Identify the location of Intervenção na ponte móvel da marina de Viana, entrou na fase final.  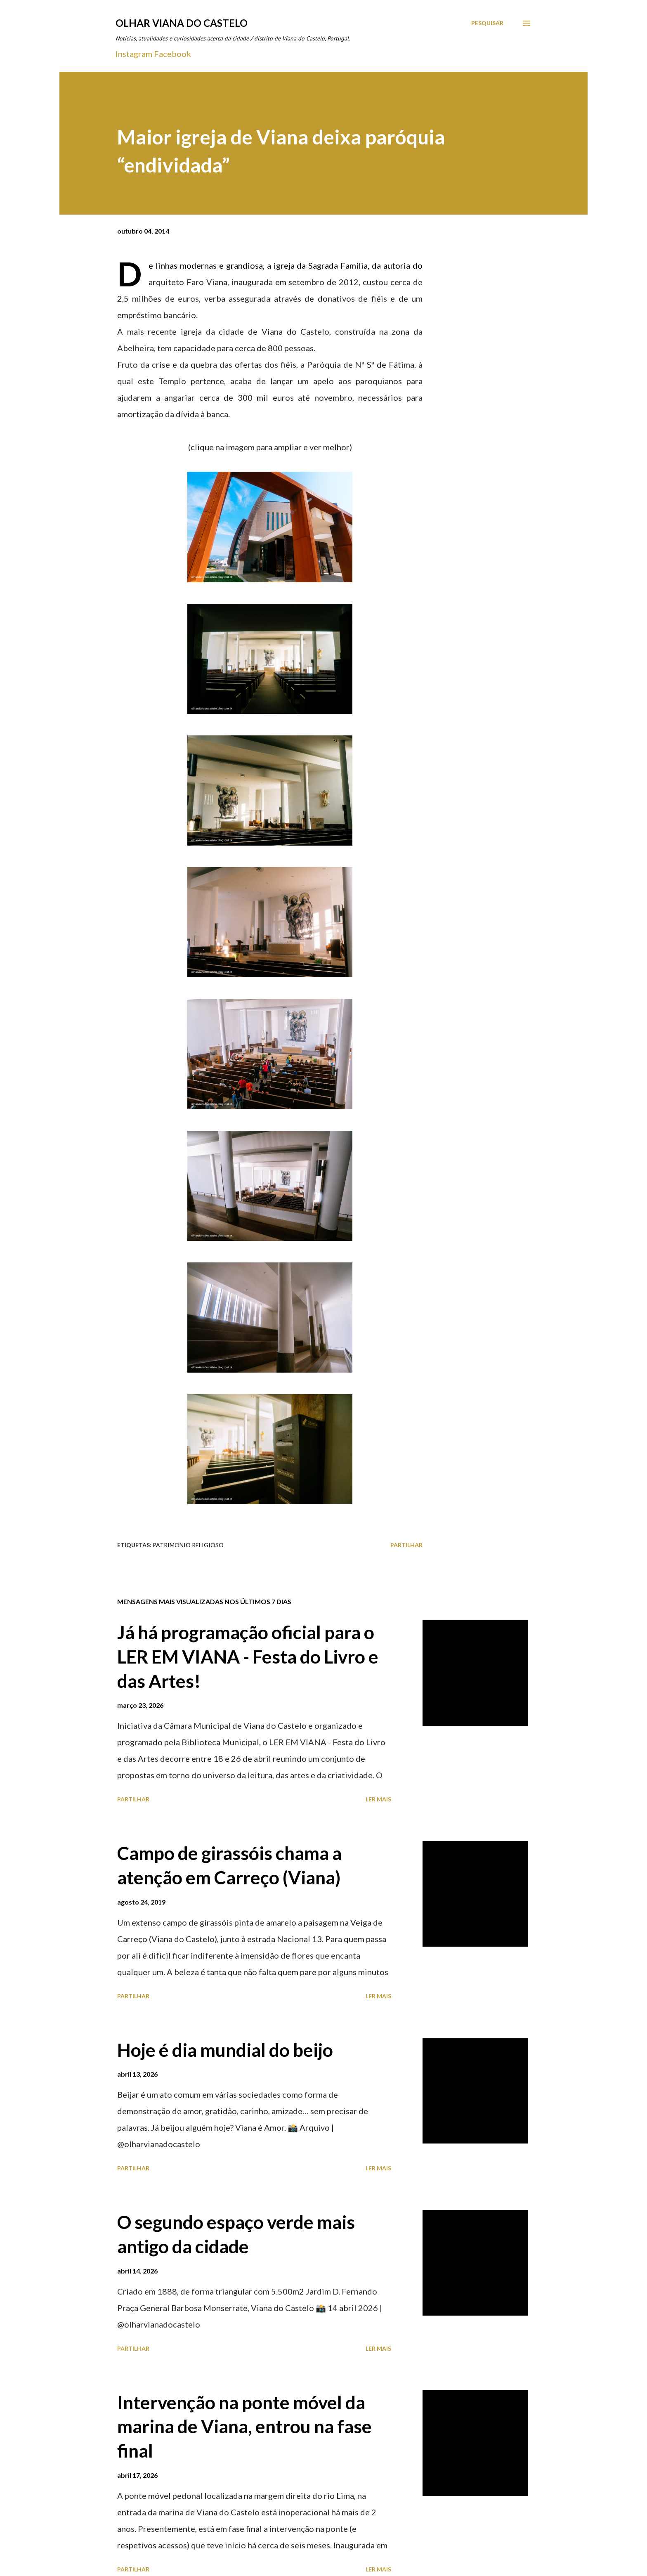
(244, 2426).